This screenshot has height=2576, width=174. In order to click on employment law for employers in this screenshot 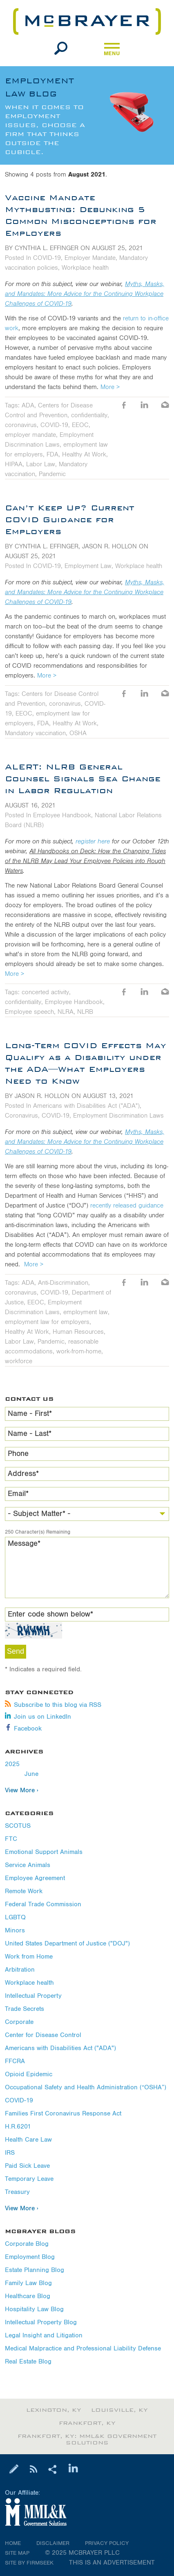, I will do `click(47, 1322)`.